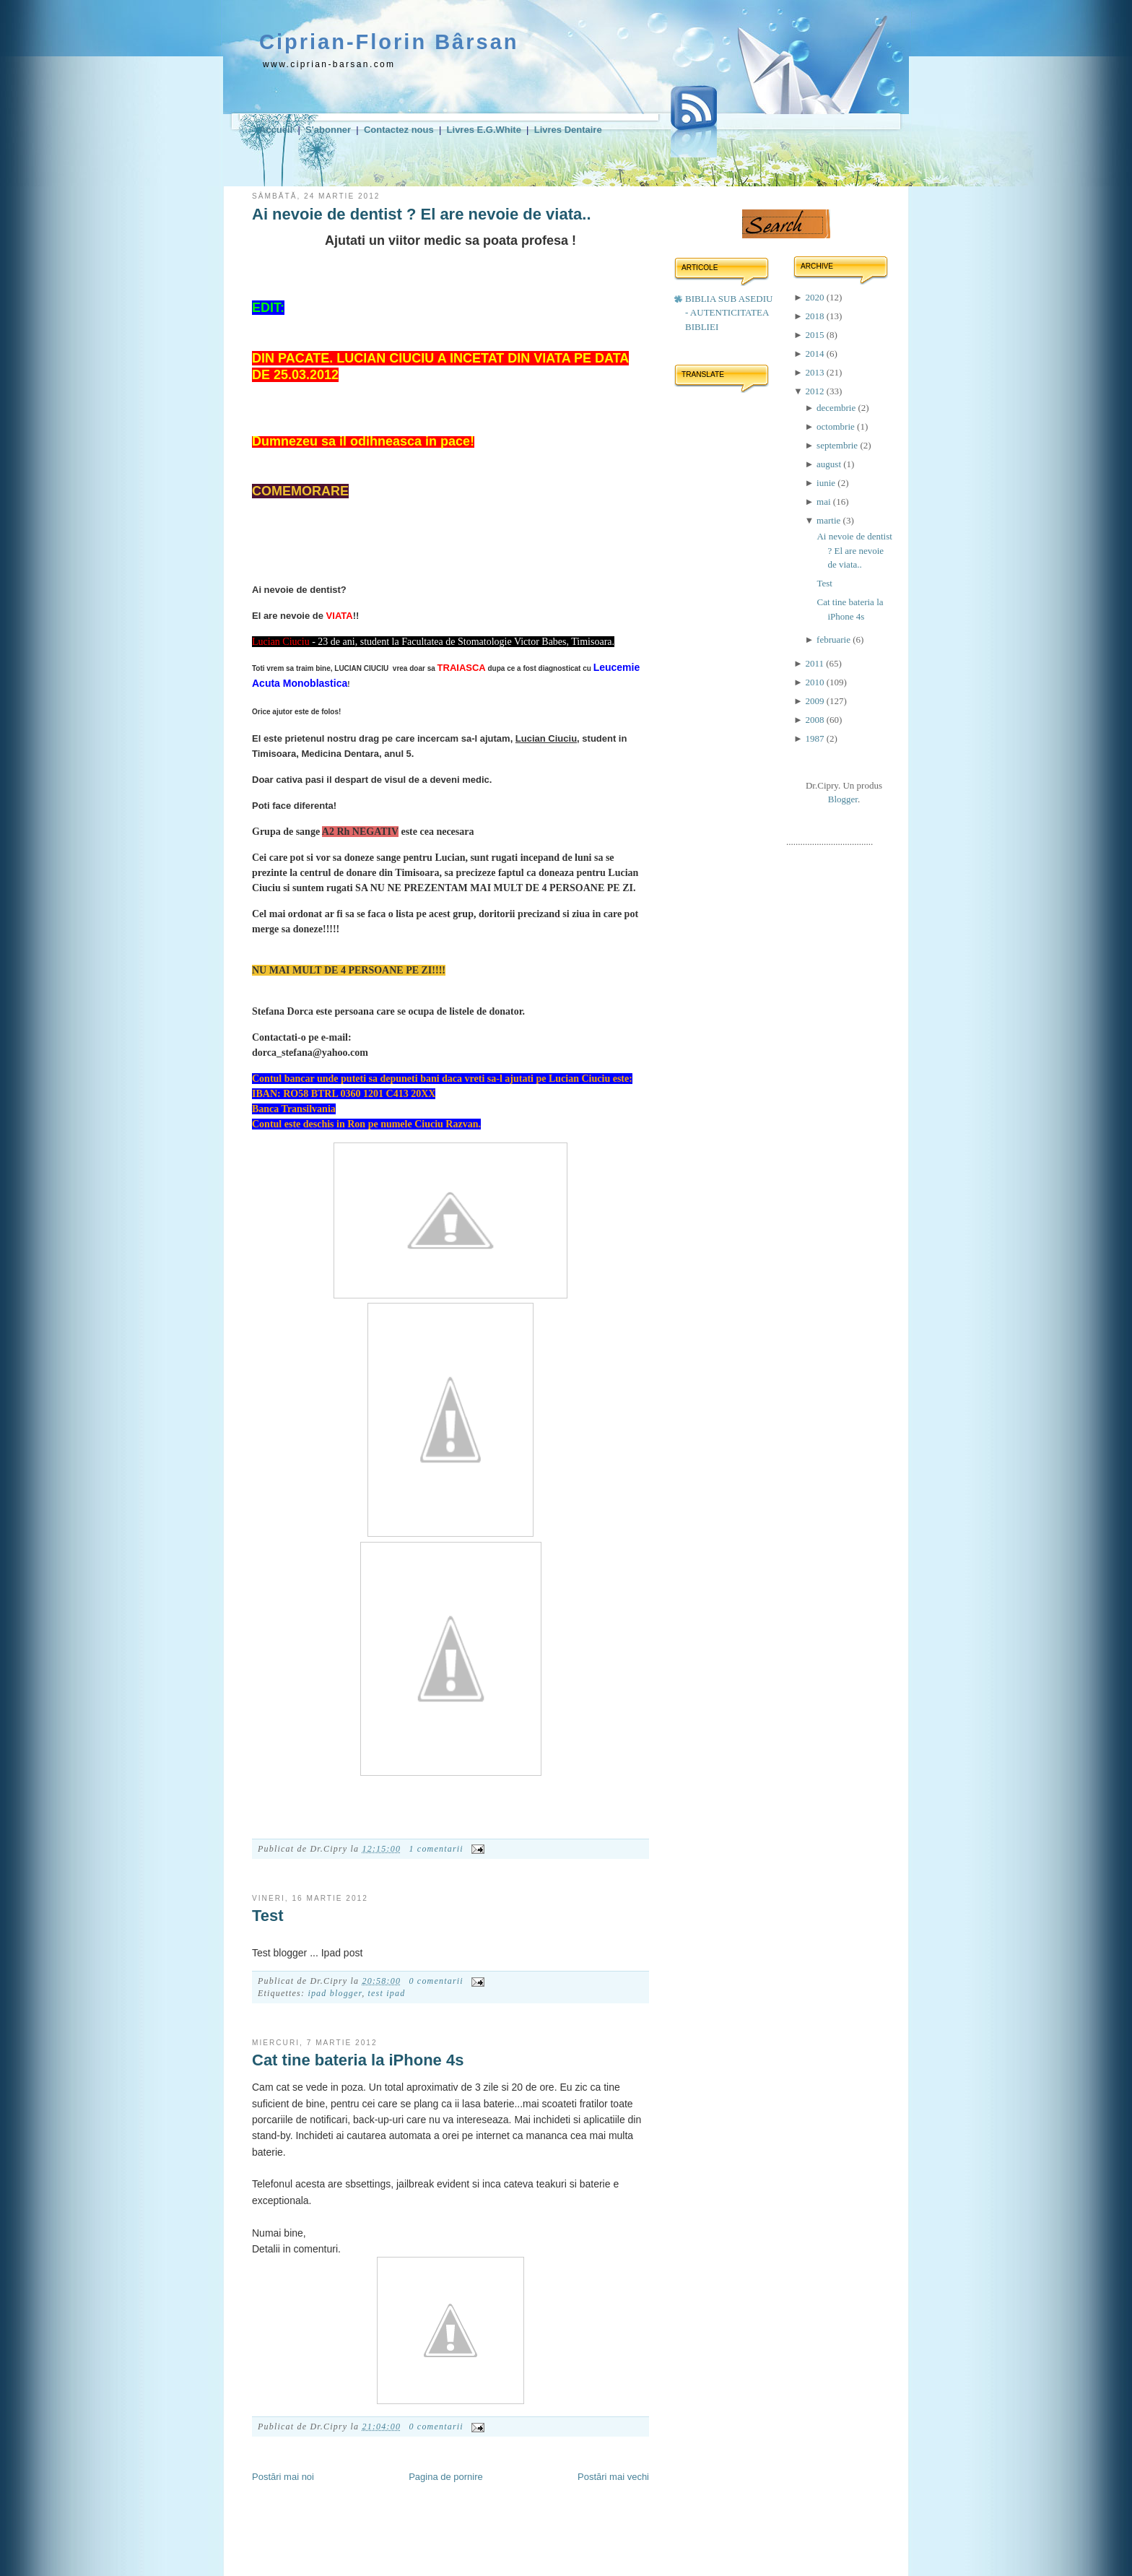 This screenshot has width=1132, height=2576. Describe the element at coordinates (815, 316) in the screenshot. I see `2018` at that location.